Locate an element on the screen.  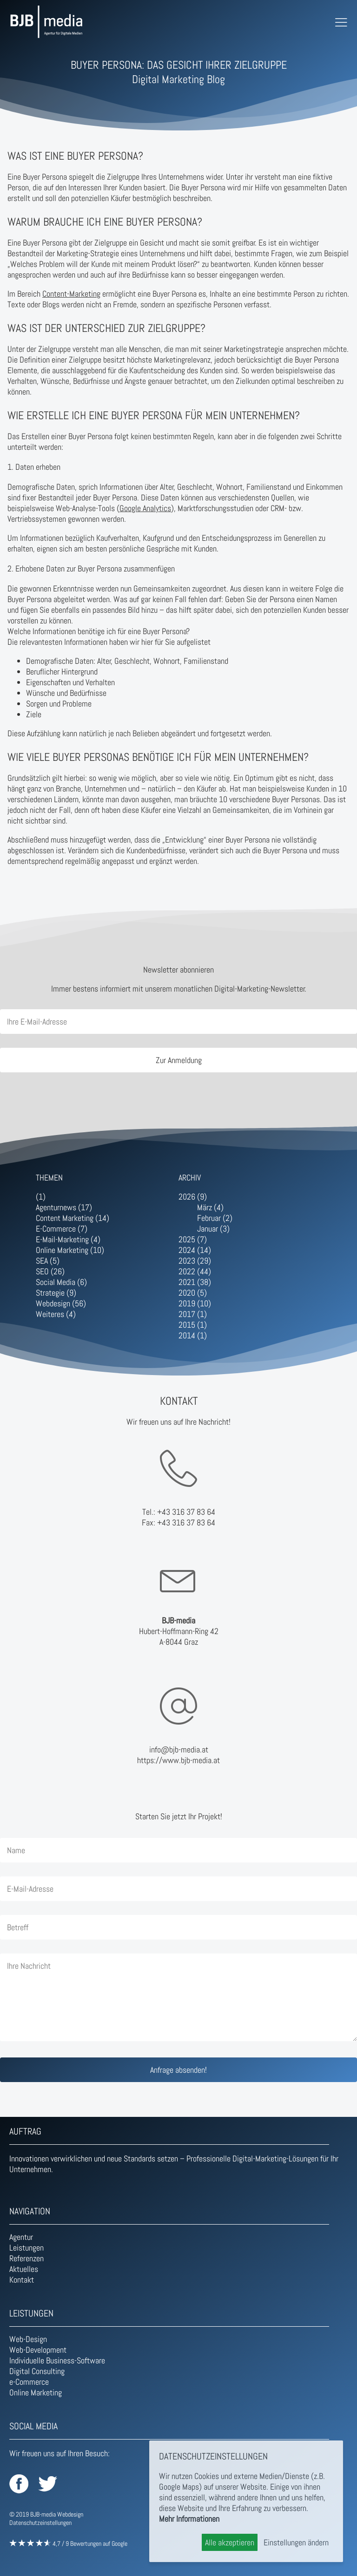
Februar (2) is located at coordinates (214, 1218).